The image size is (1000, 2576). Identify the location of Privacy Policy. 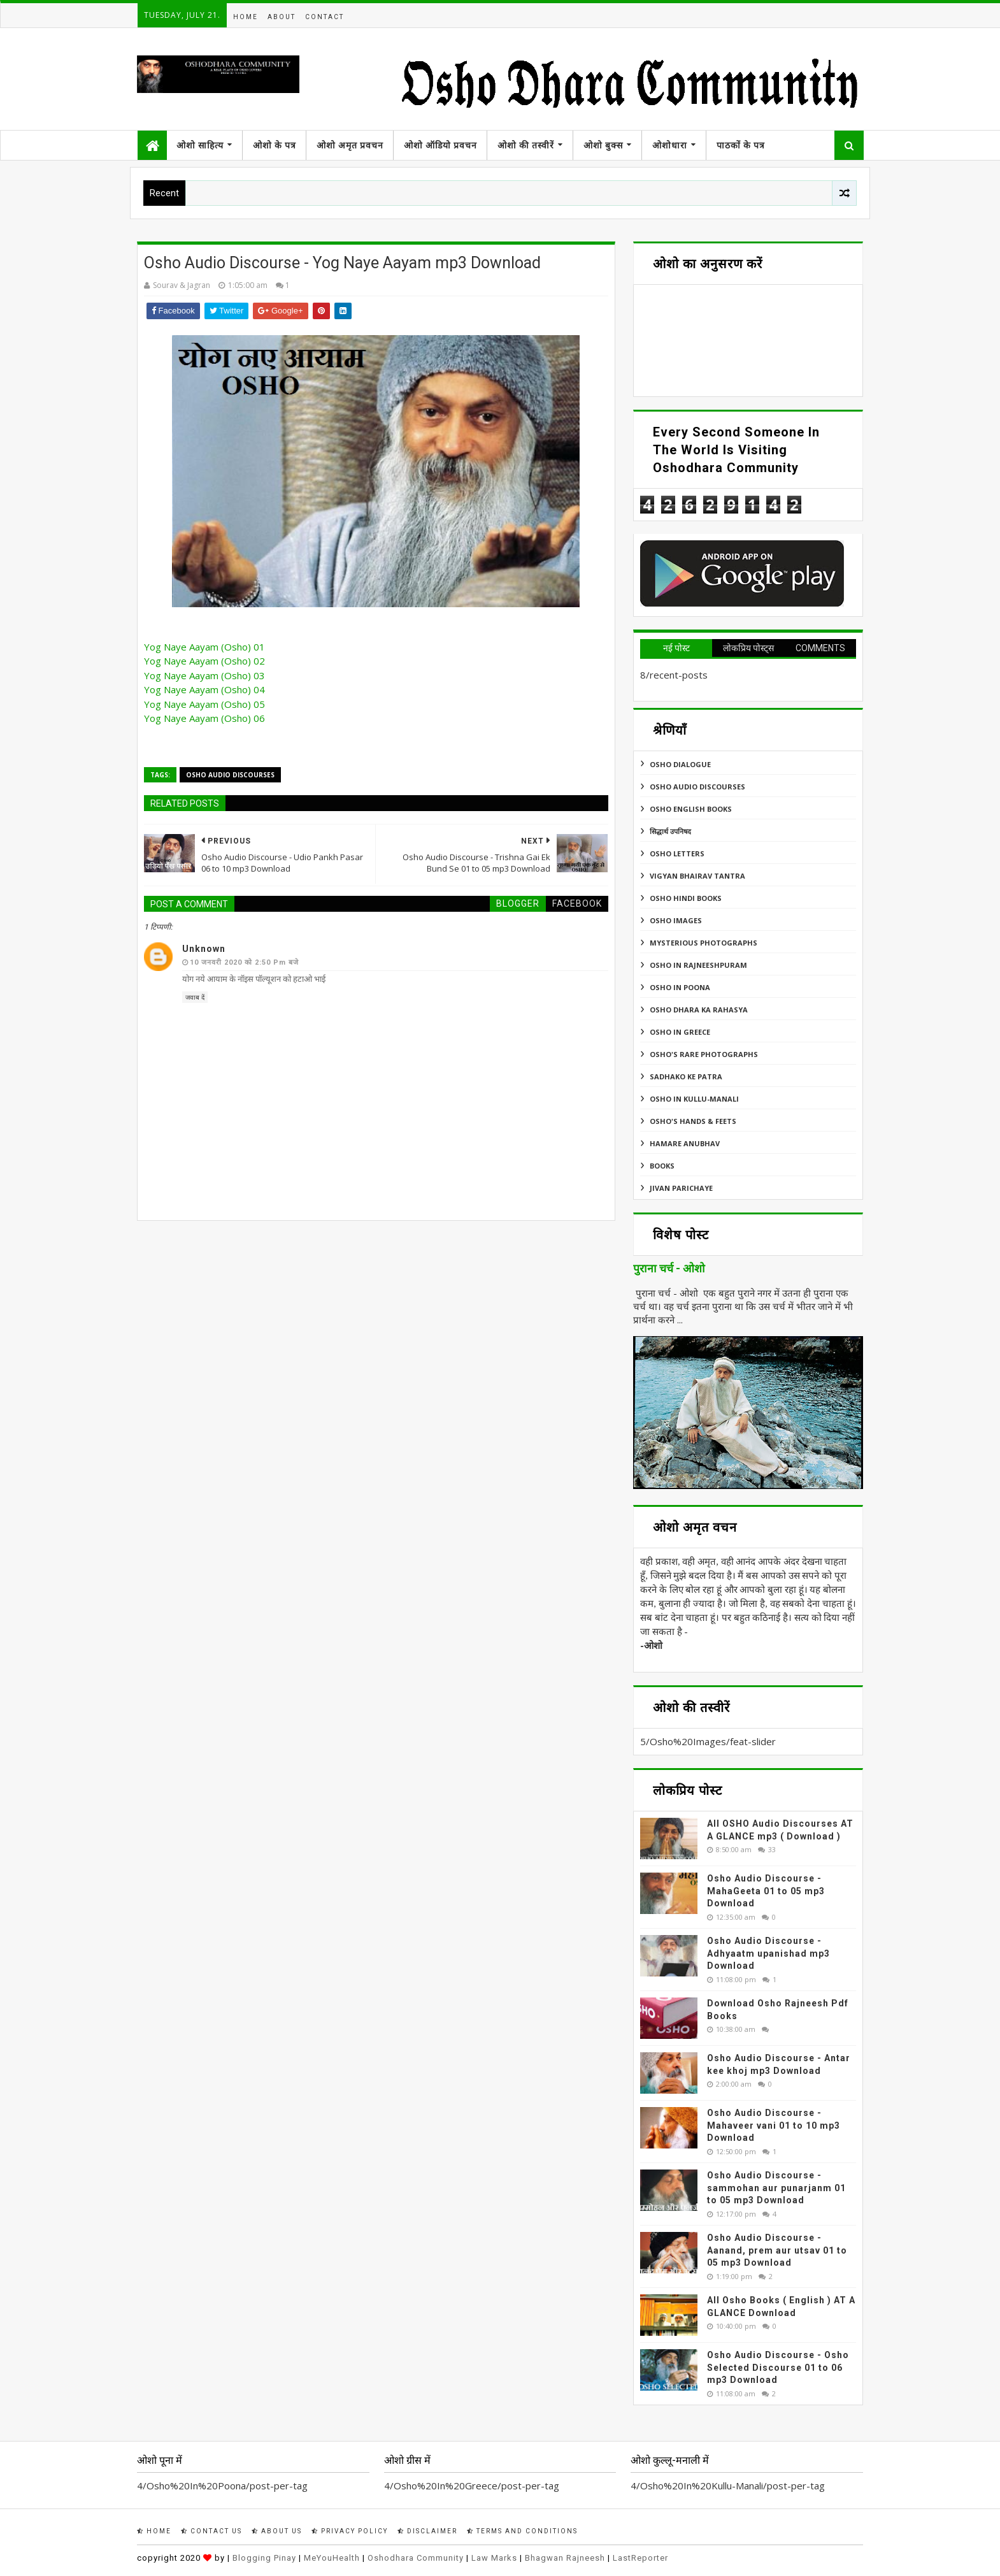
(349, 2531).